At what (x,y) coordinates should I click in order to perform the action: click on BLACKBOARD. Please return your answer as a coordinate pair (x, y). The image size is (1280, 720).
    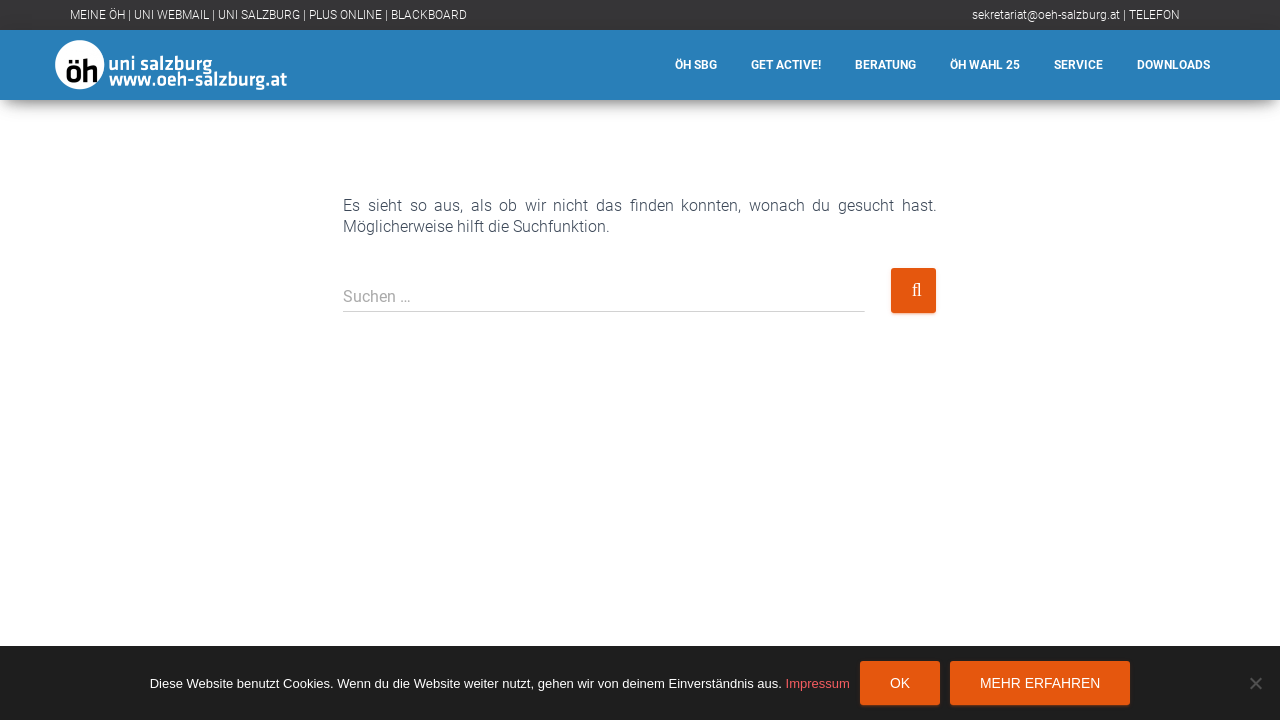
    Looking at the image, I should click on (429, 15).